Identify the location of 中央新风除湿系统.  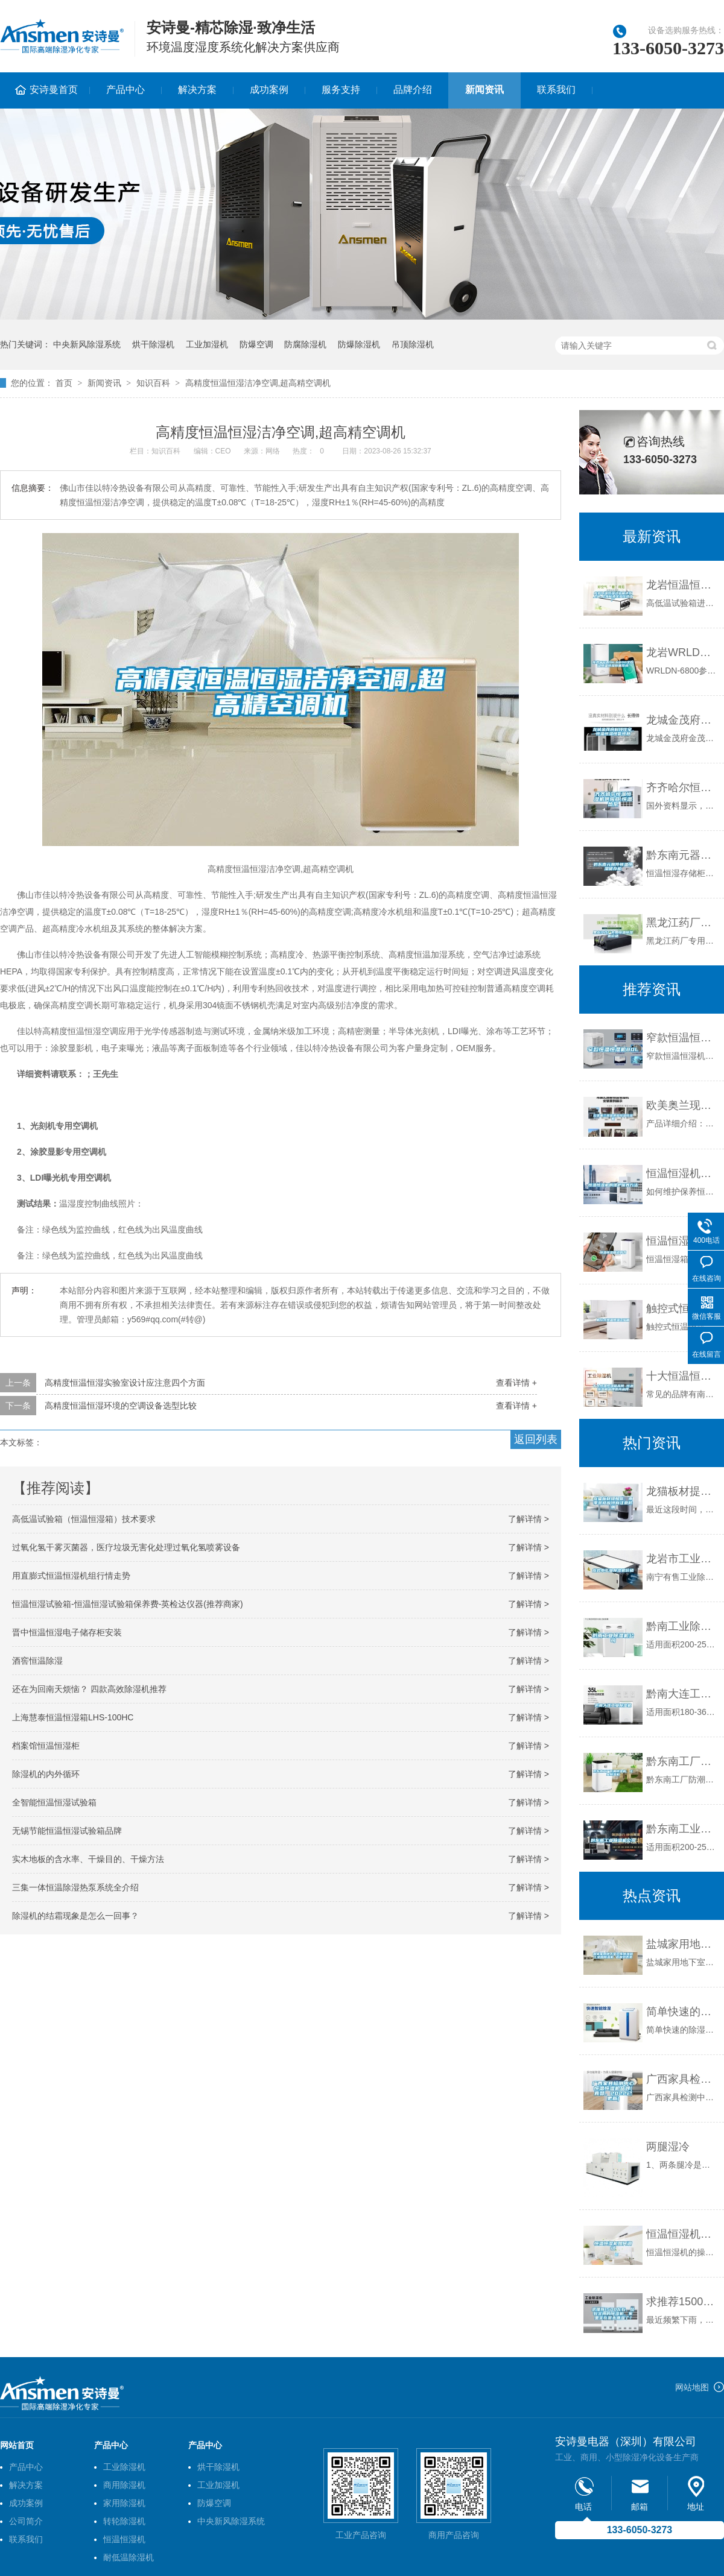
(87, 344).